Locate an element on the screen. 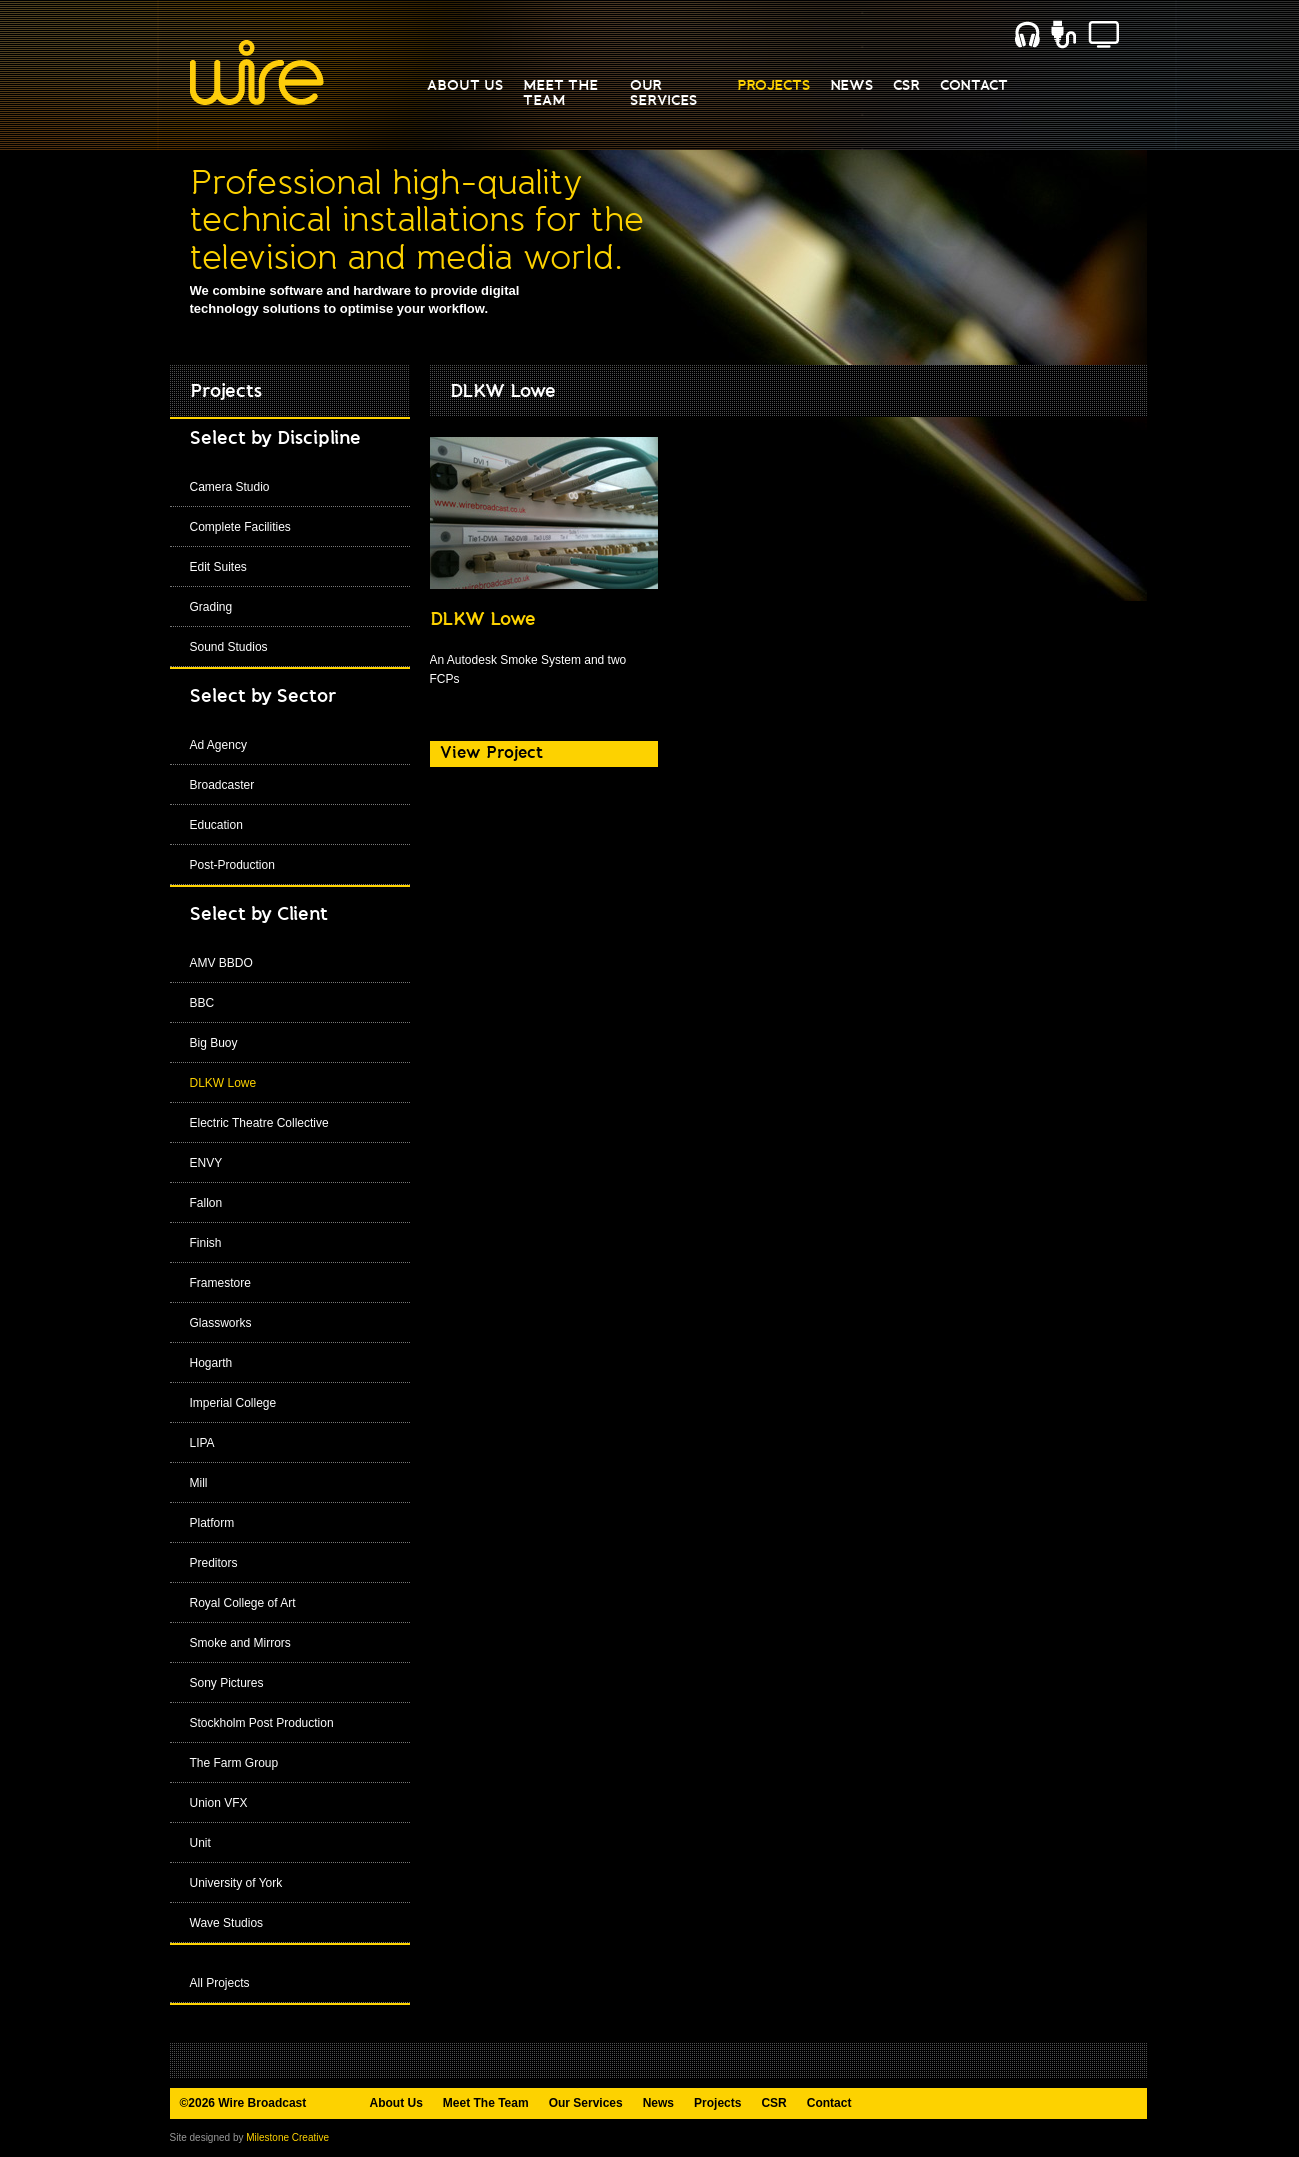 The width and height of the screenshot is (1299, 2157). Sony Pictures is located at coordinates (227, 1683).